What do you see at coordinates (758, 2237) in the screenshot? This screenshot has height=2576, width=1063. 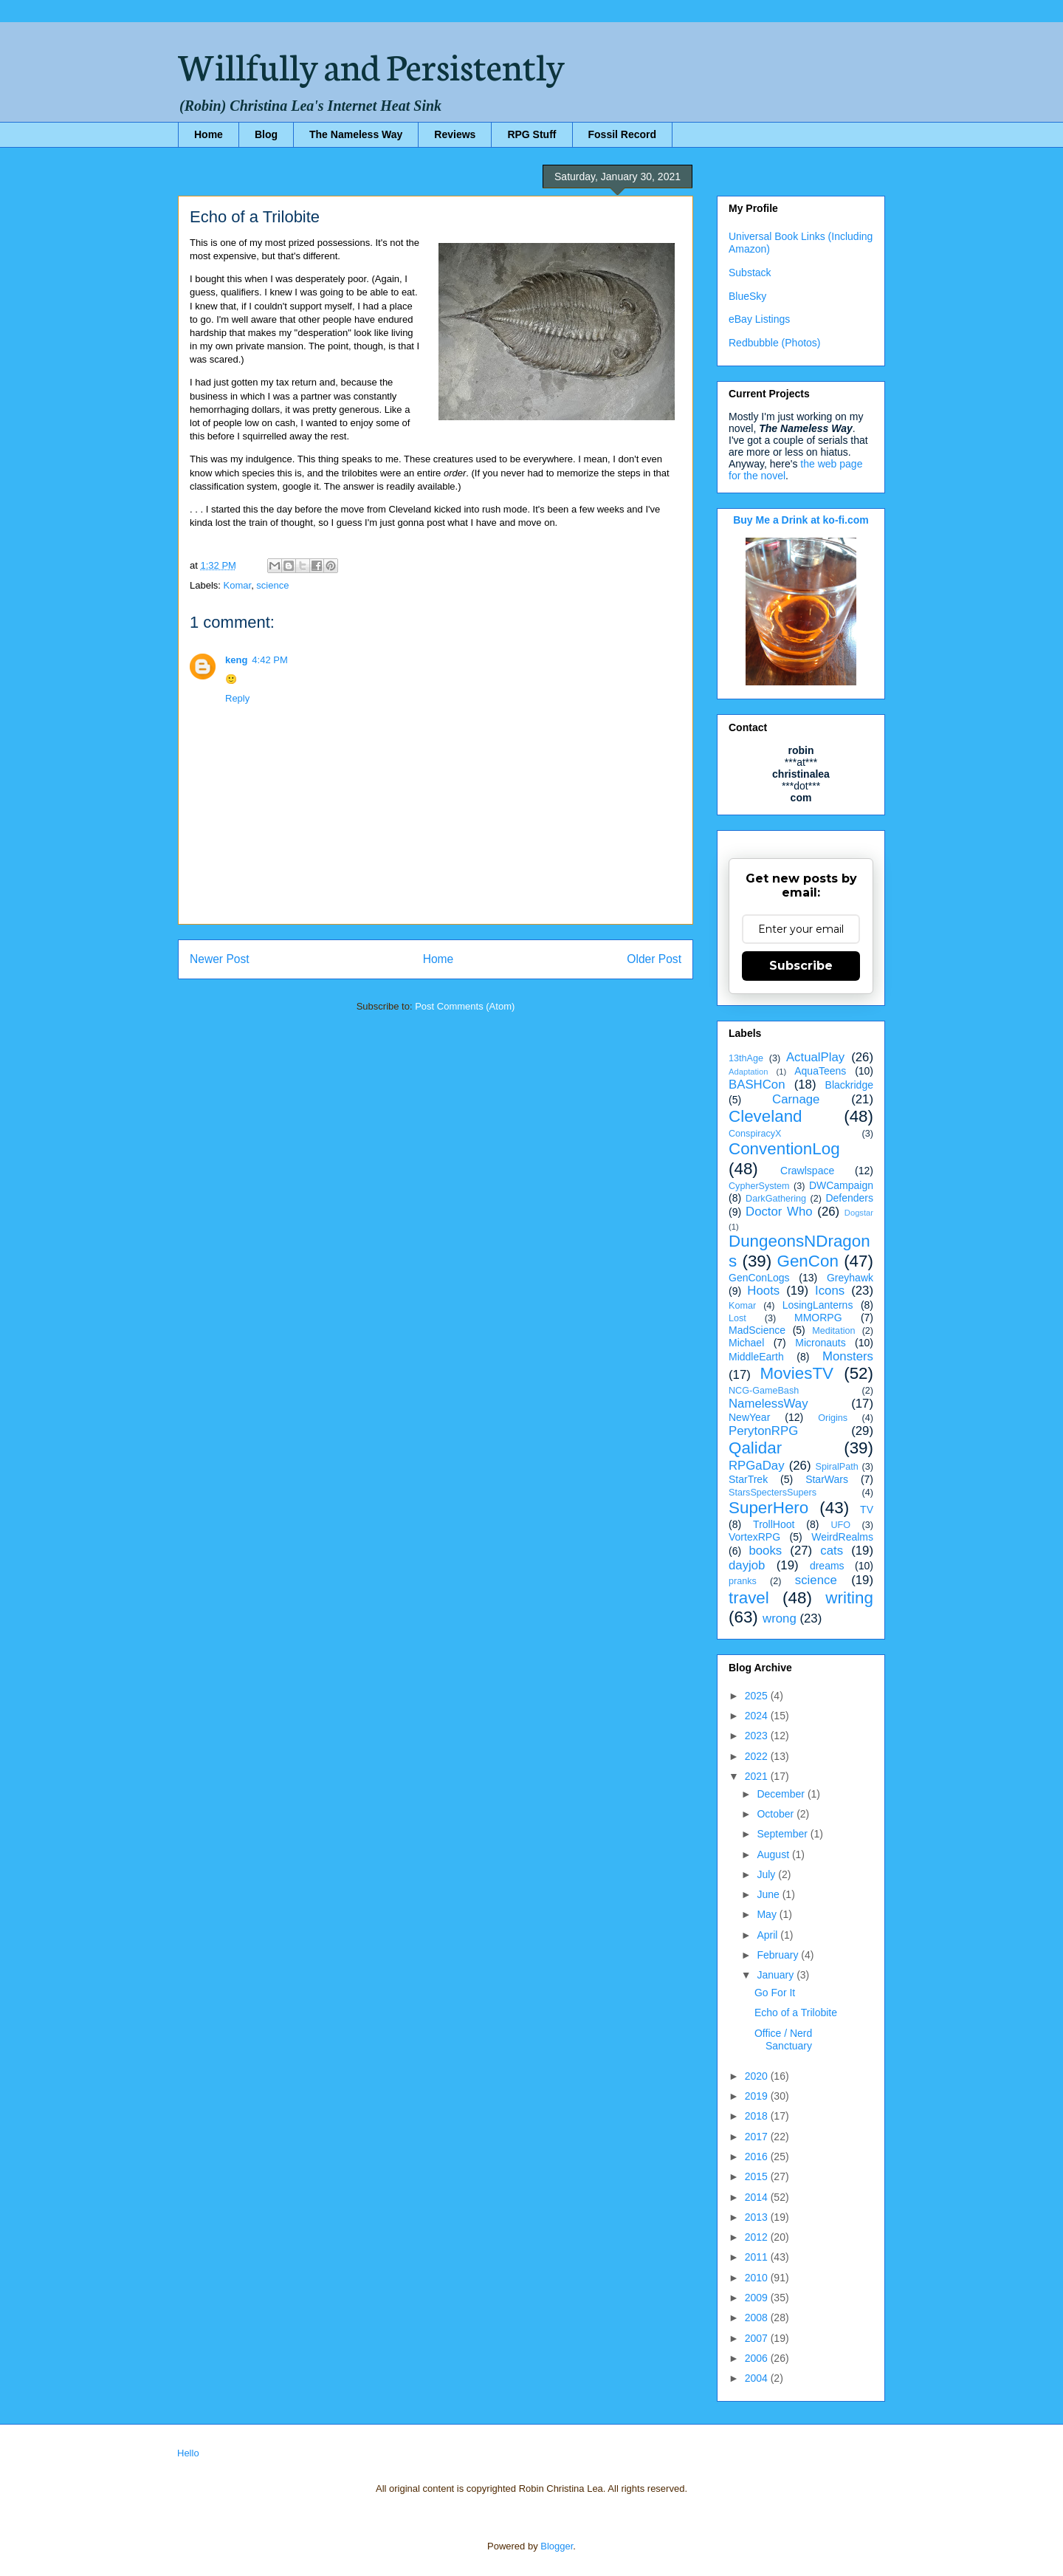 I see `2012` at bounding box center [758, 2237].